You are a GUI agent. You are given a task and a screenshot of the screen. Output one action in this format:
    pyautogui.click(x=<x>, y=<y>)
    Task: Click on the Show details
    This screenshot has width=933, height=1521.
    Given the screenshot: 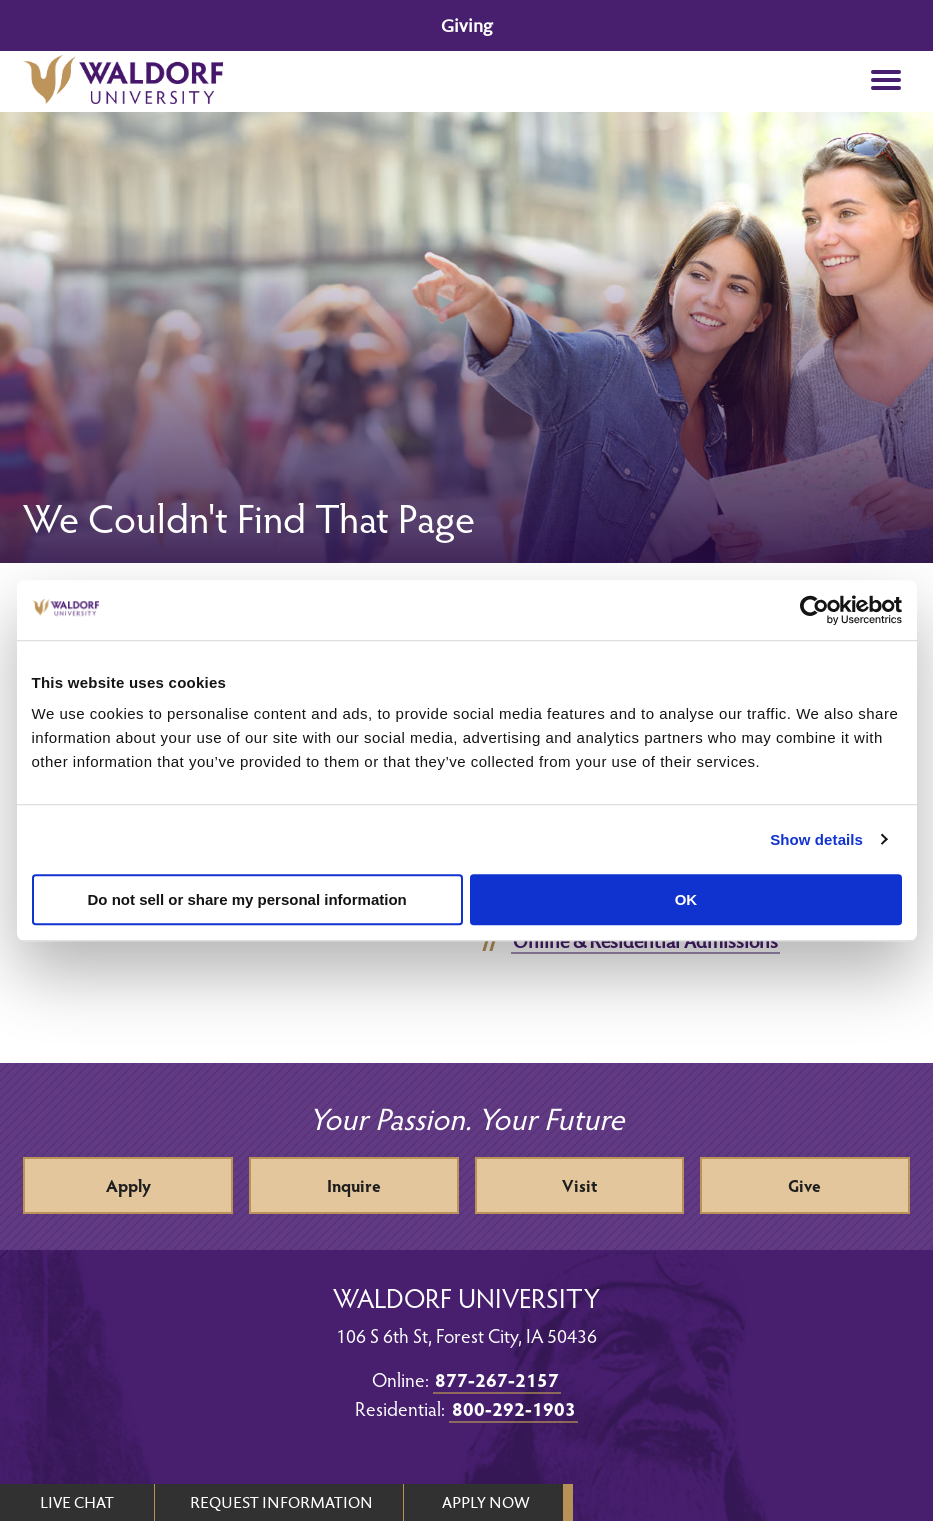 What is the action you would take?
    pyautogui.click(x=816, y=839)
    